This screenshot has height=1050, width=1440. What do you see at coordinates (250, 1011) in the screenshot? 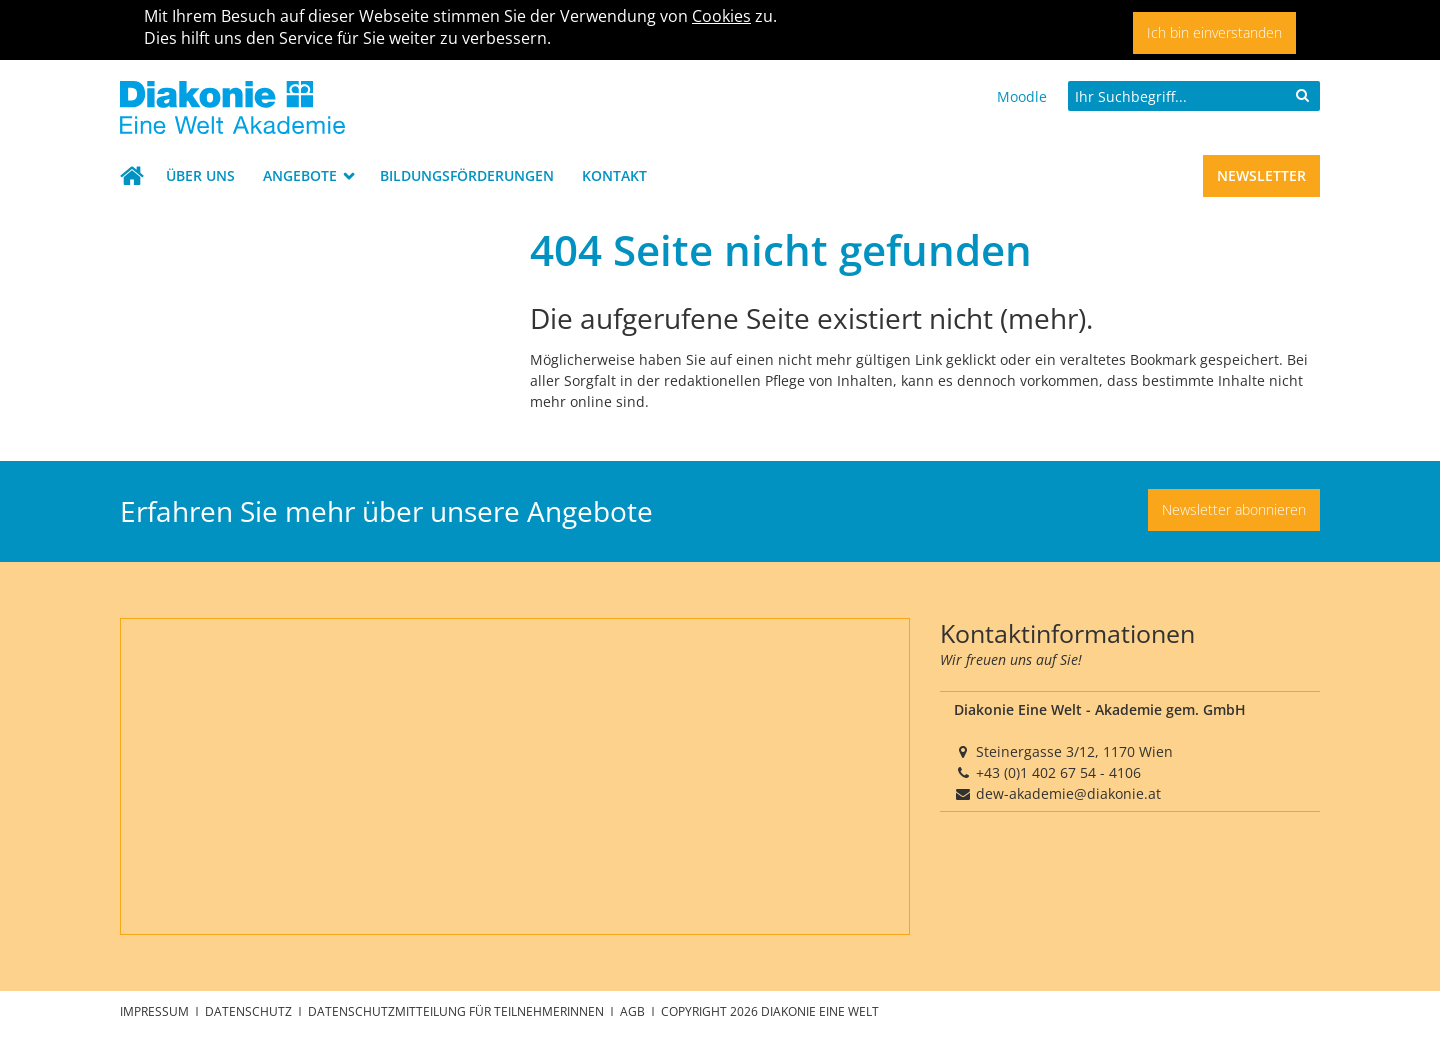
I see `Datenschutz` at bounding box center [250, 1011].